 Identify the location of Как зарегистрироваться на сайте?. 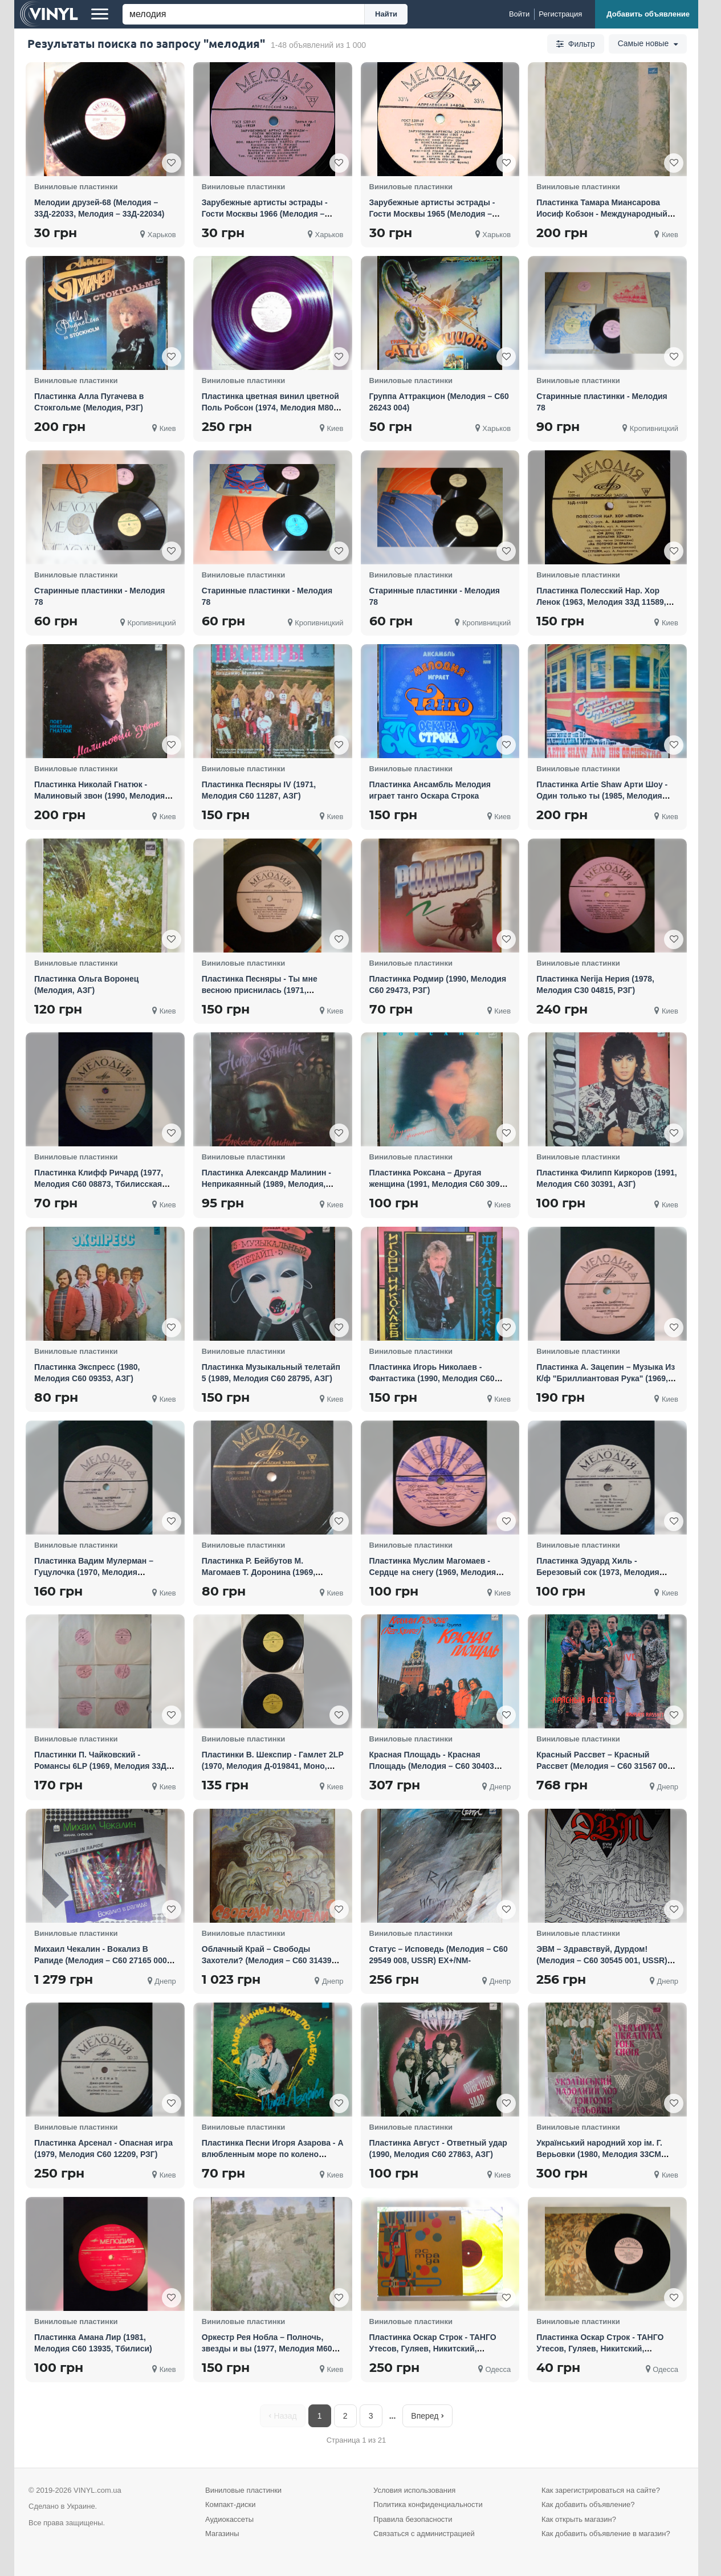
(600, 2490).